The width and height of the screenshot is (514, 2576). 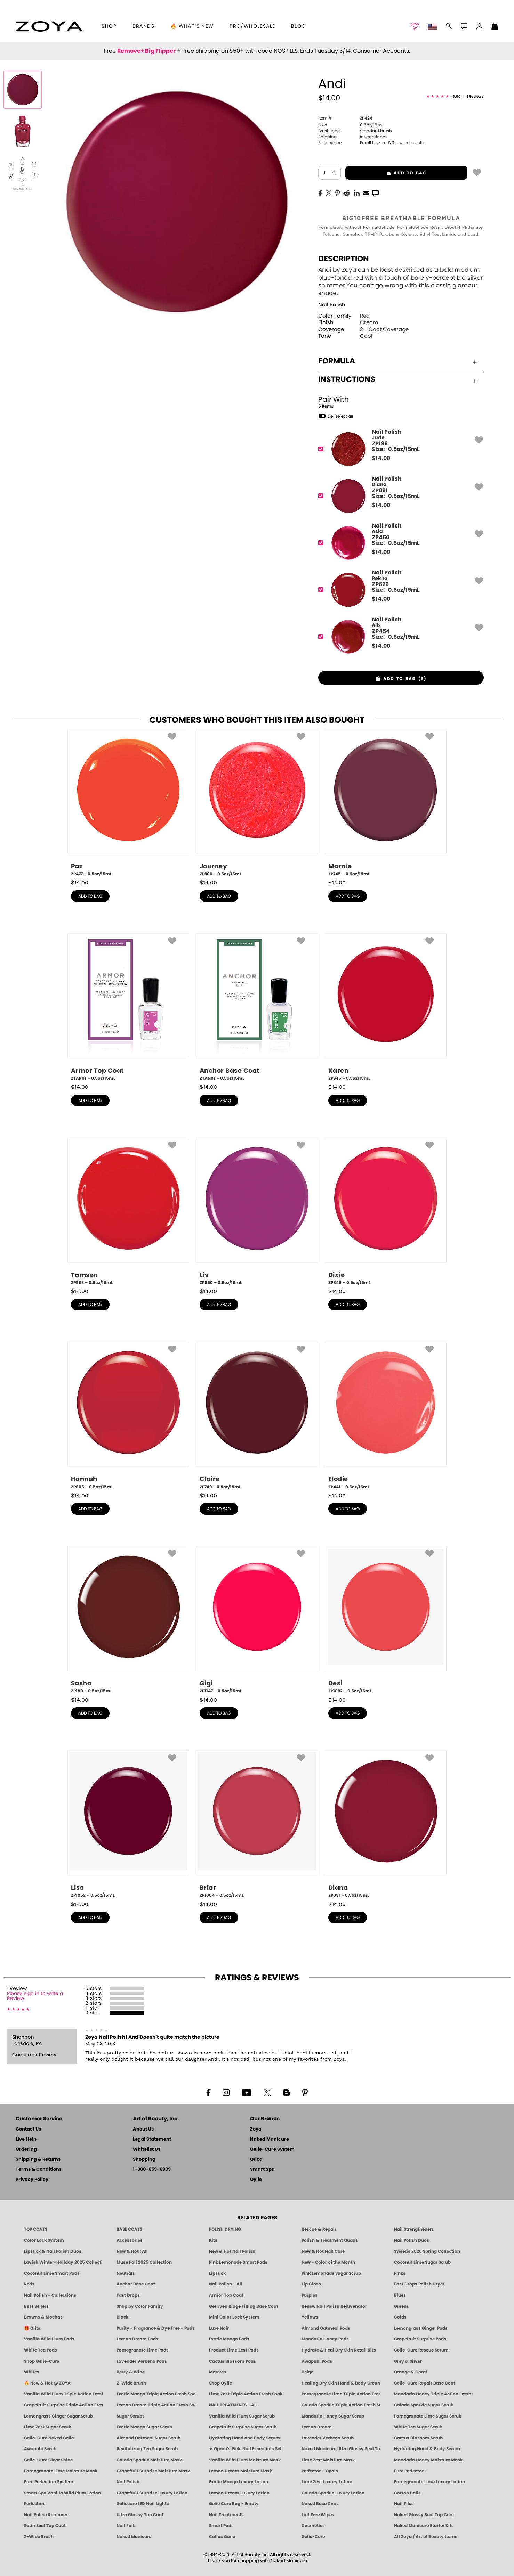 What do you see at coordinates (192, 26) in the screenshot?
I see `🔥 What’s New [button]` at bounding box center [192, 26].